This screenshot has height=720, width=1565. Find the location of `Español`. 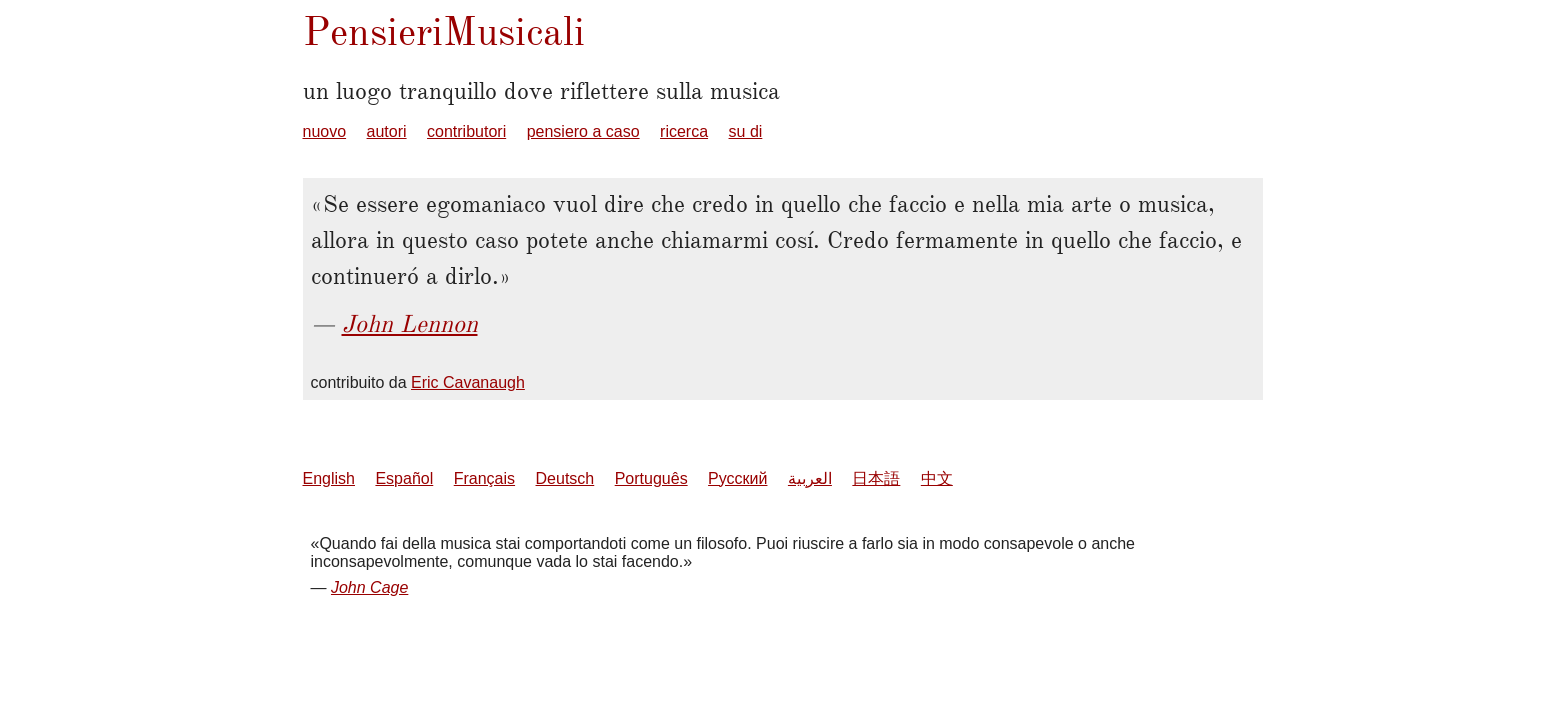

Español is located at coordinates (404, 478).